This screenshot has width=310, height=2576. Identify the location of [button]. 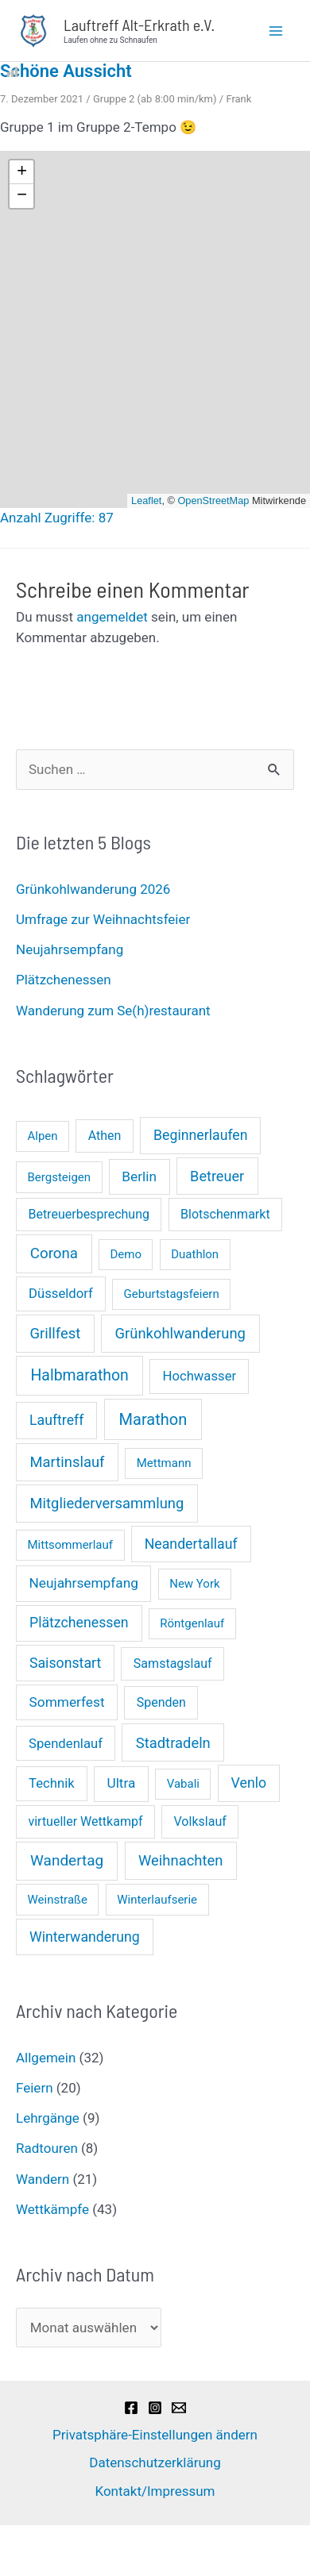
(21, 172).